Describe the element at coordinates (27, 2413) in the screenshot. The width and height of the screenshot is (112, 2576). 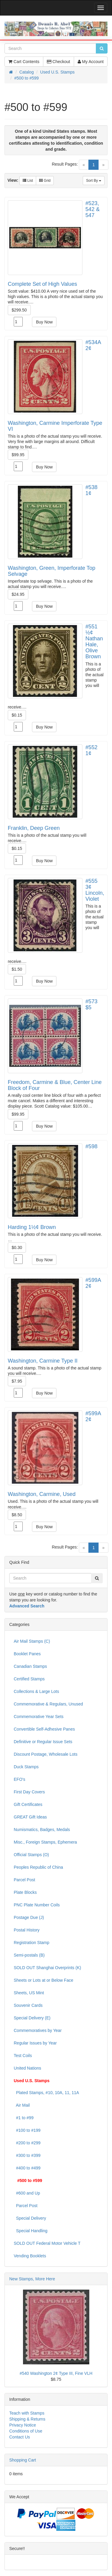
I see `Teach with Stamps` at that location.